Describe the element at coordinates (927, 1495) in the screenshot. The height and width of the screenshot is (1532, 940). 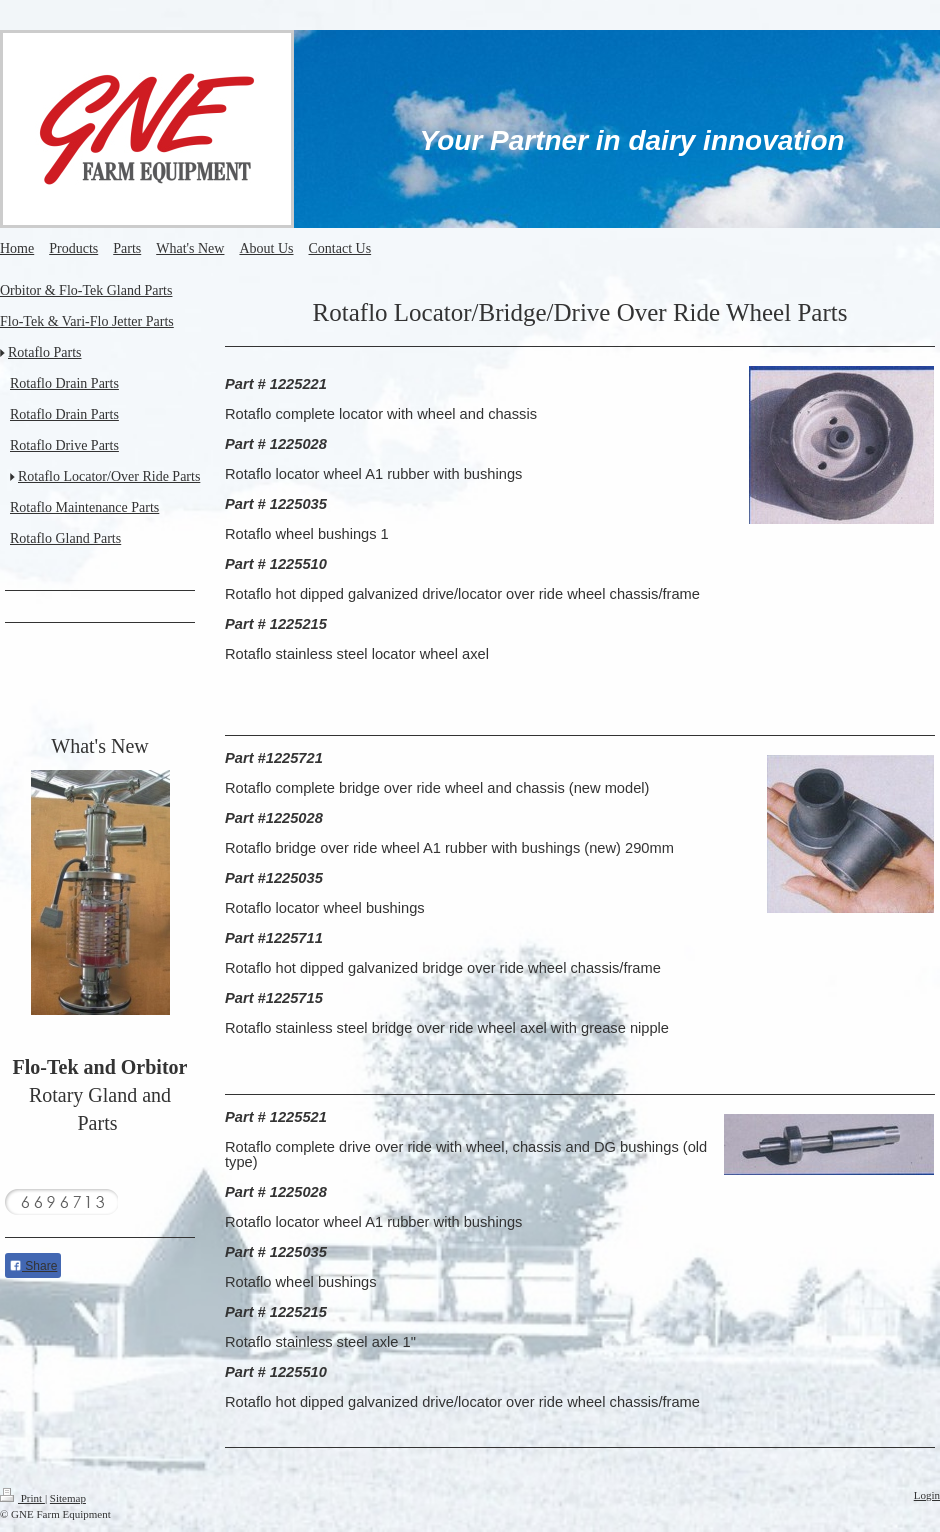
I see `Login` at that location.